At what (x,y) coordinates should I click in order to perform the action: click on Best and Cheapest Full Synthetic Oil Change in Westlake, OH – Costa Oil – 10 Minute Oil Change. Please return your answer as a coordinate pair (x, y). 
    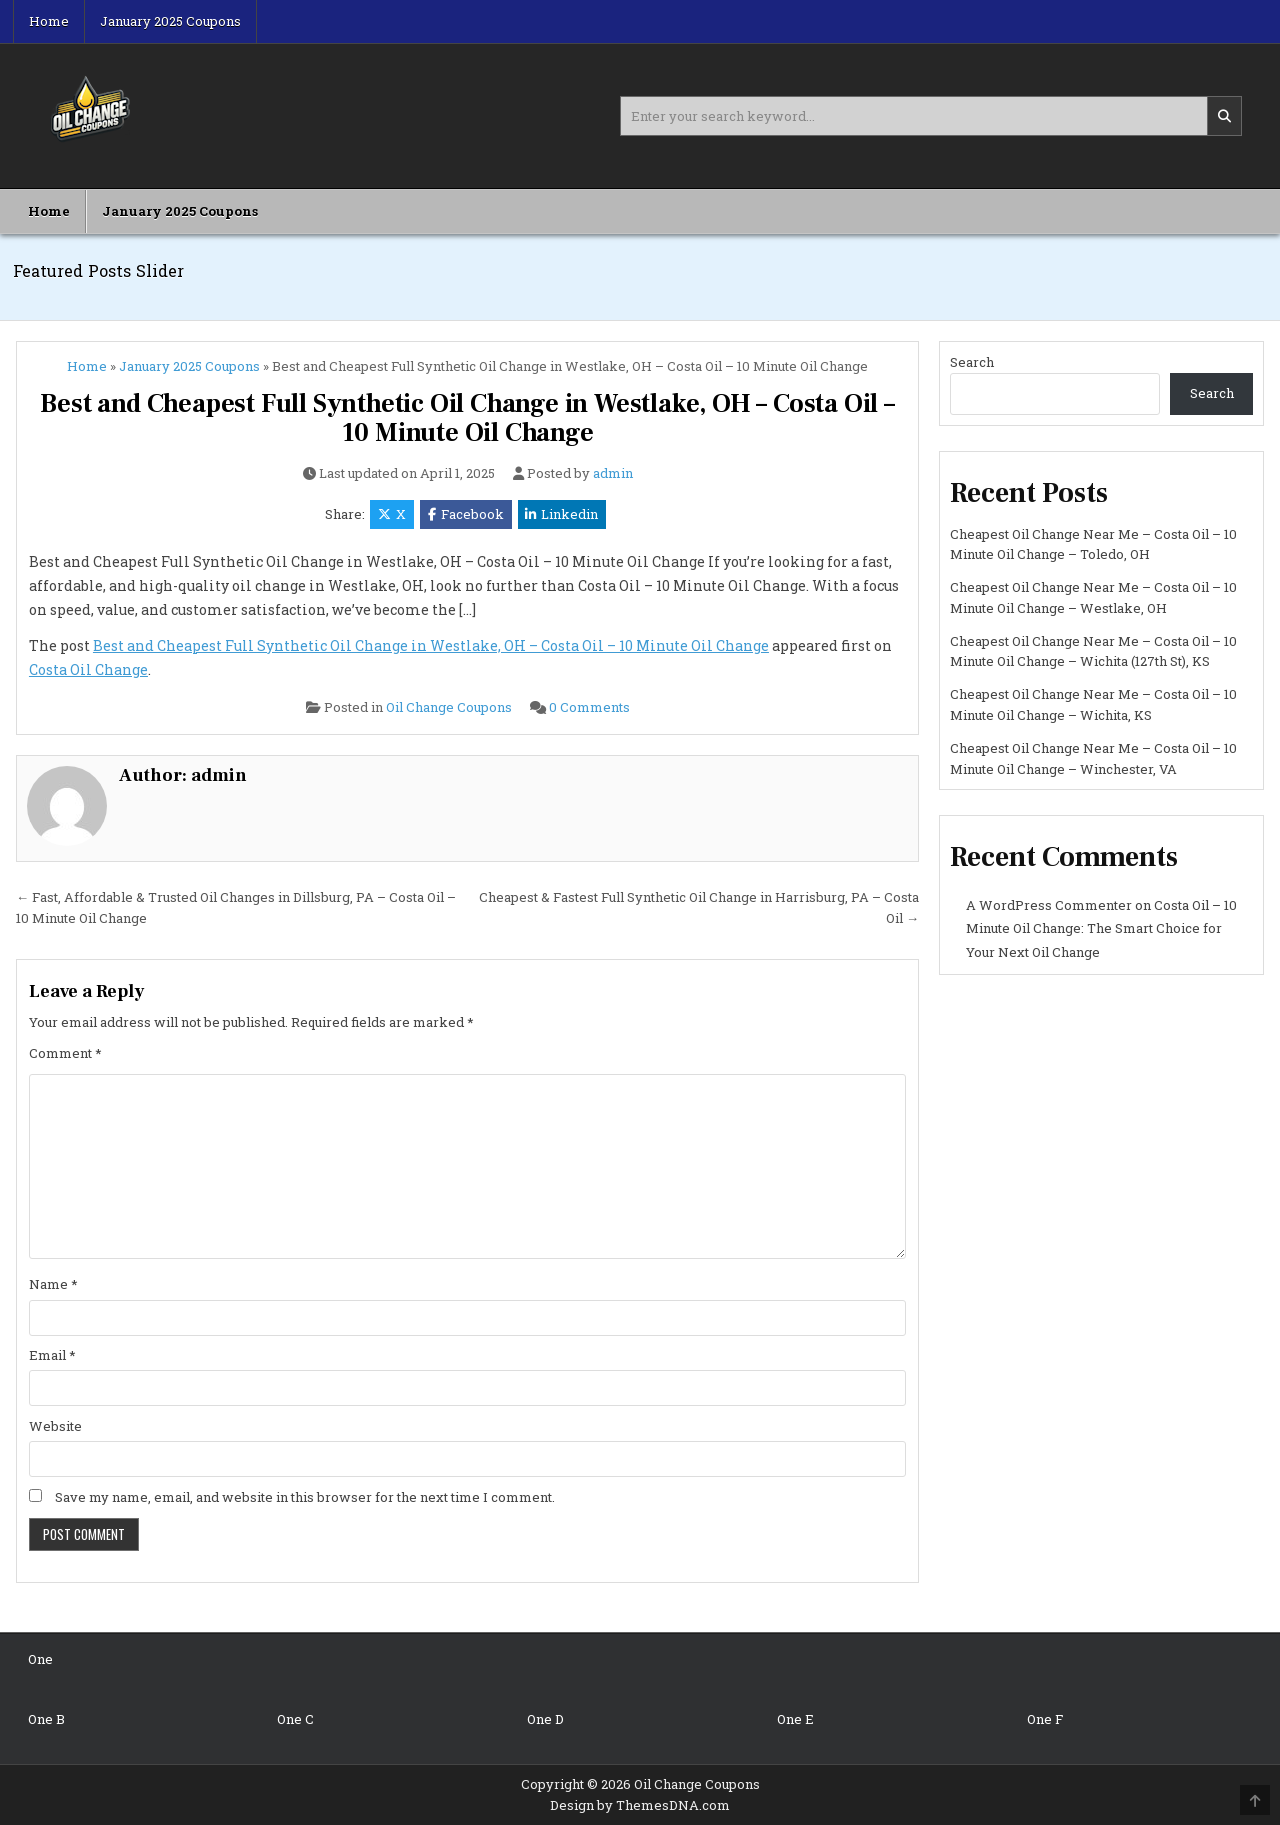
    Looking at the image, I should click on (467, 418).